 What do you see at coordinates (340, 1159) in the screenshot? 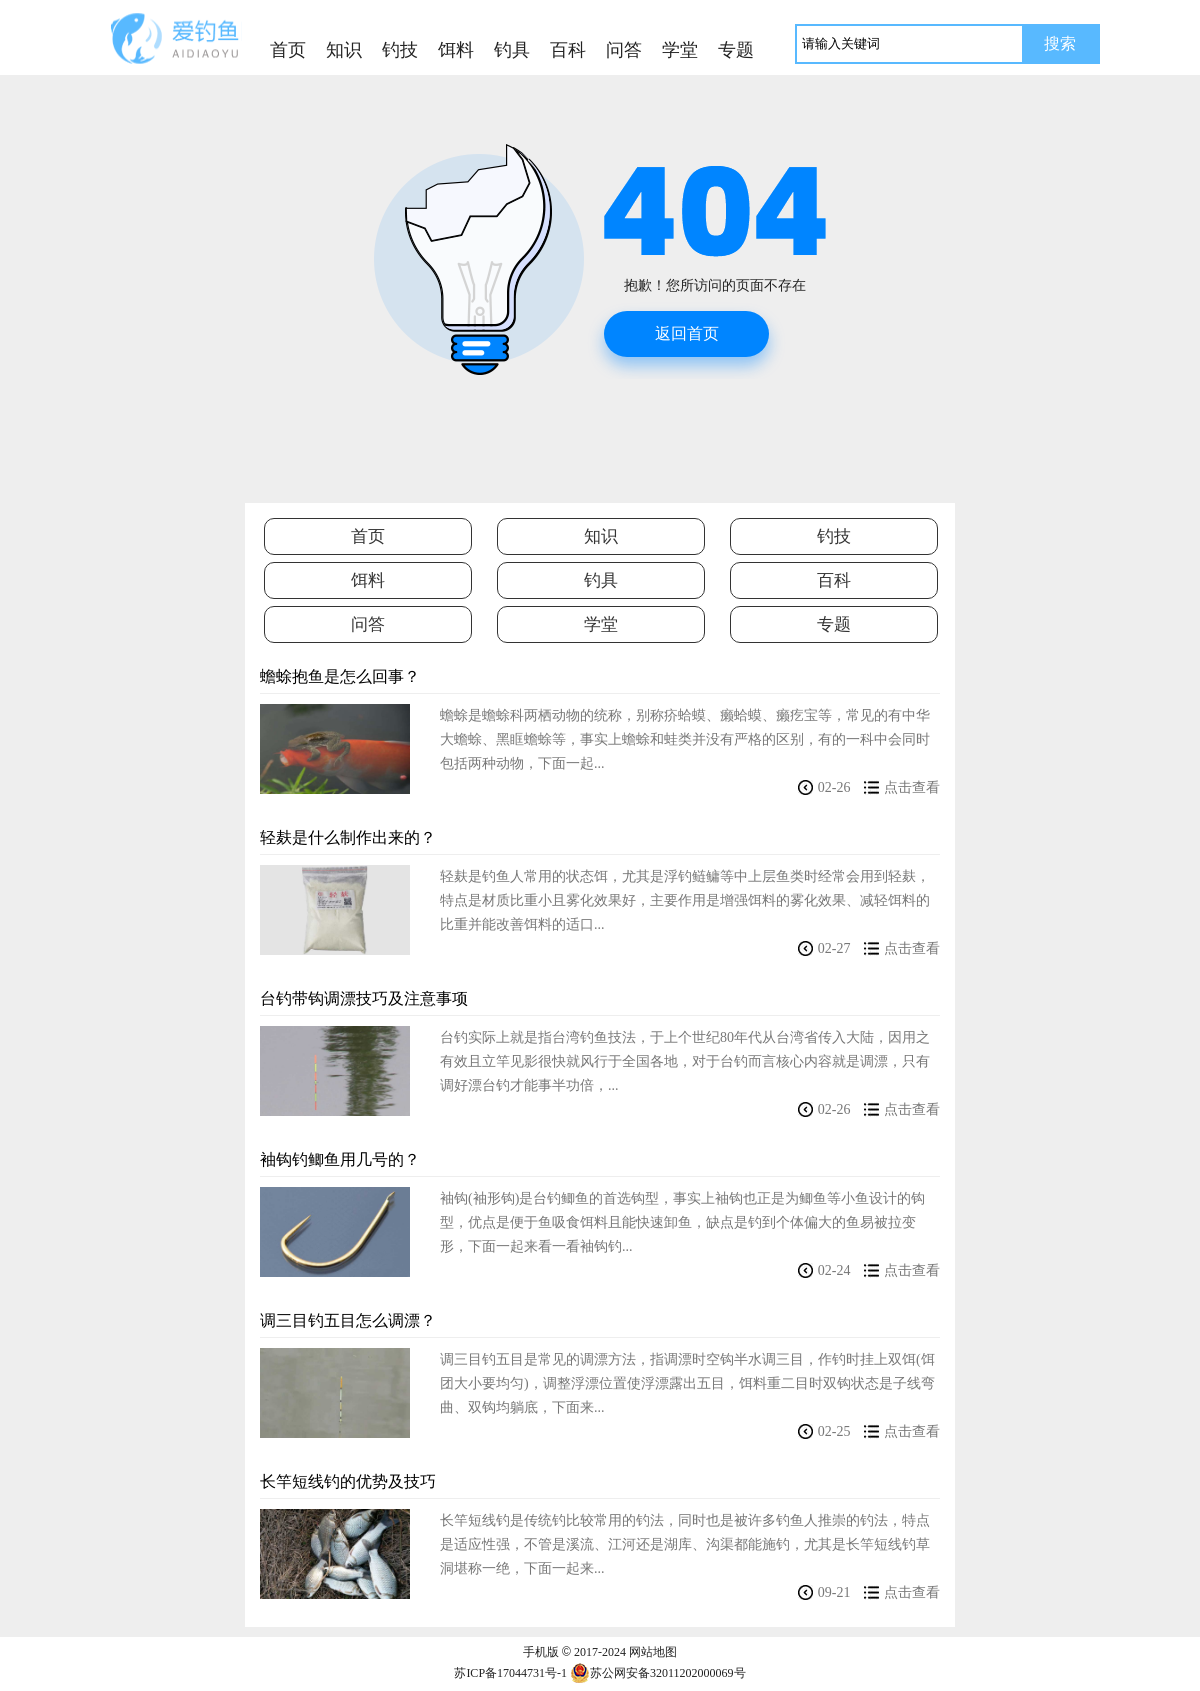
I see `袖钩钓鲫鱼用几号的？` at bounding box center [340, 1159].